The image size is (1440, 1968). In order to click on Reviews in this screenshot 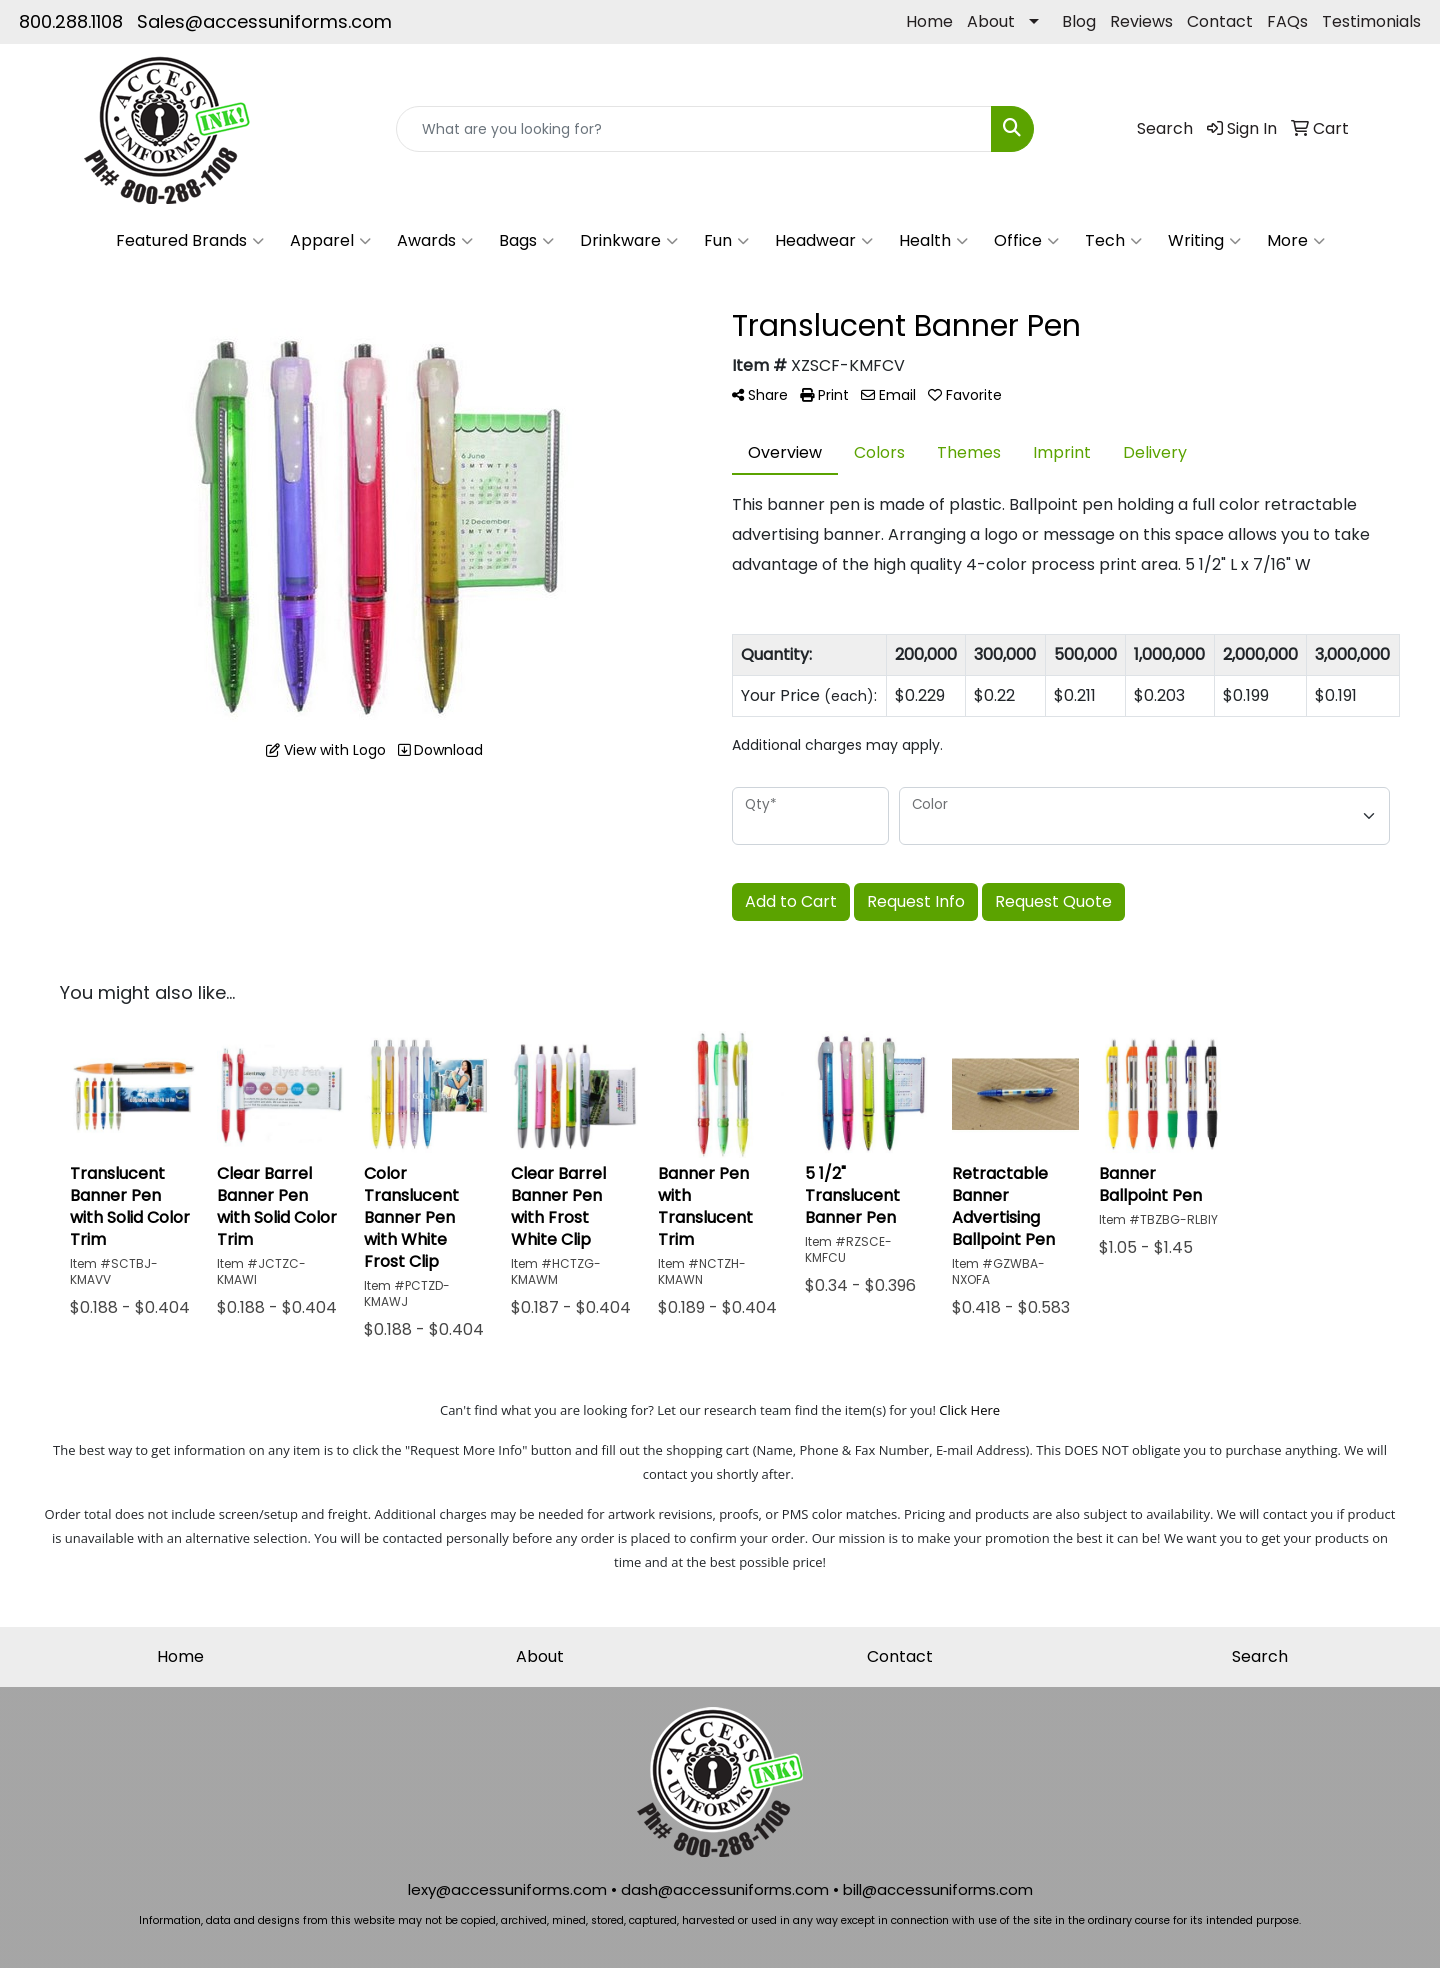, I will do `click(1141, 21)`.